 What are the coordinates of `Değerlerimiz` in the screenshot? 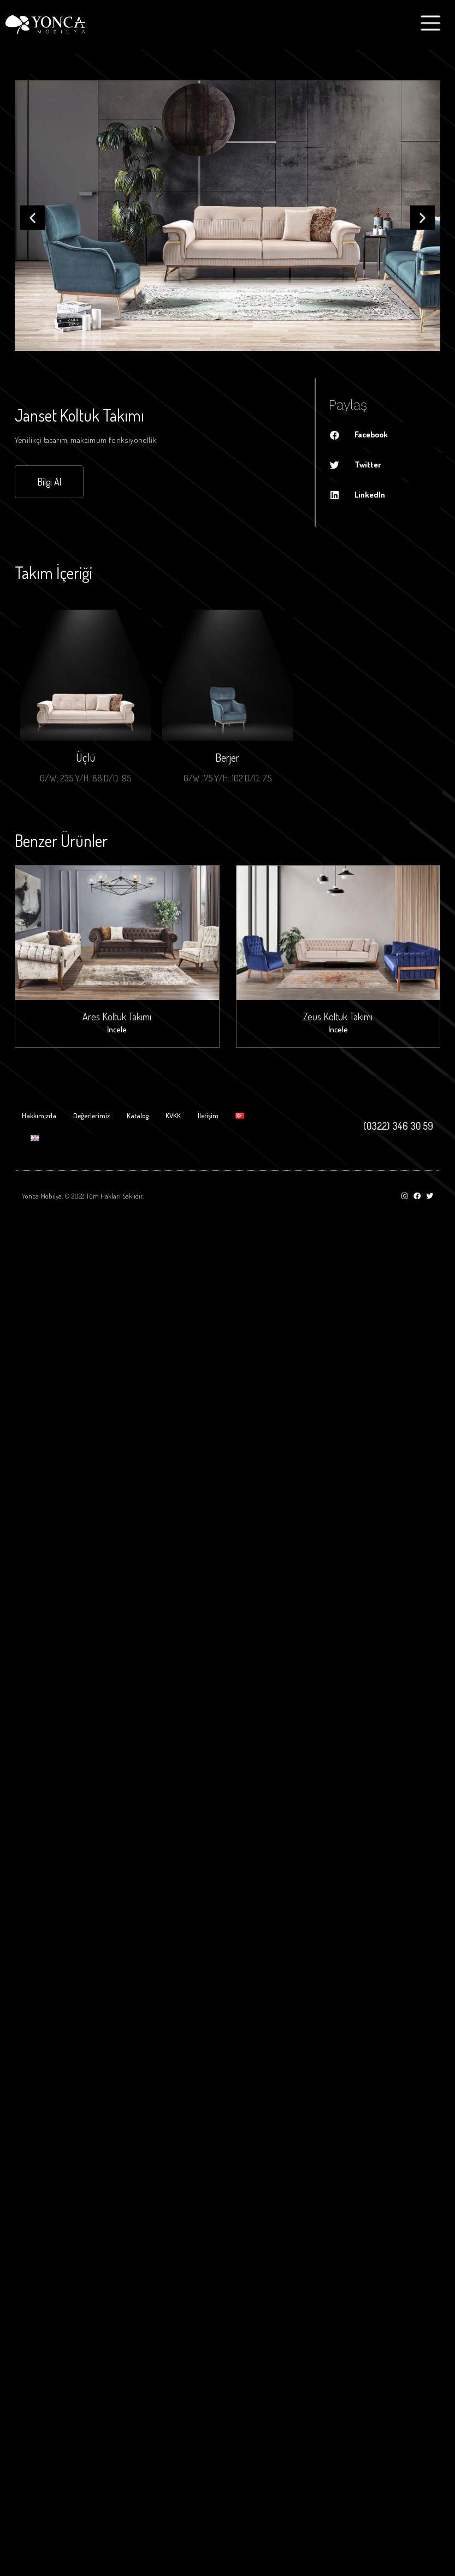 It's located at (91, 1115).